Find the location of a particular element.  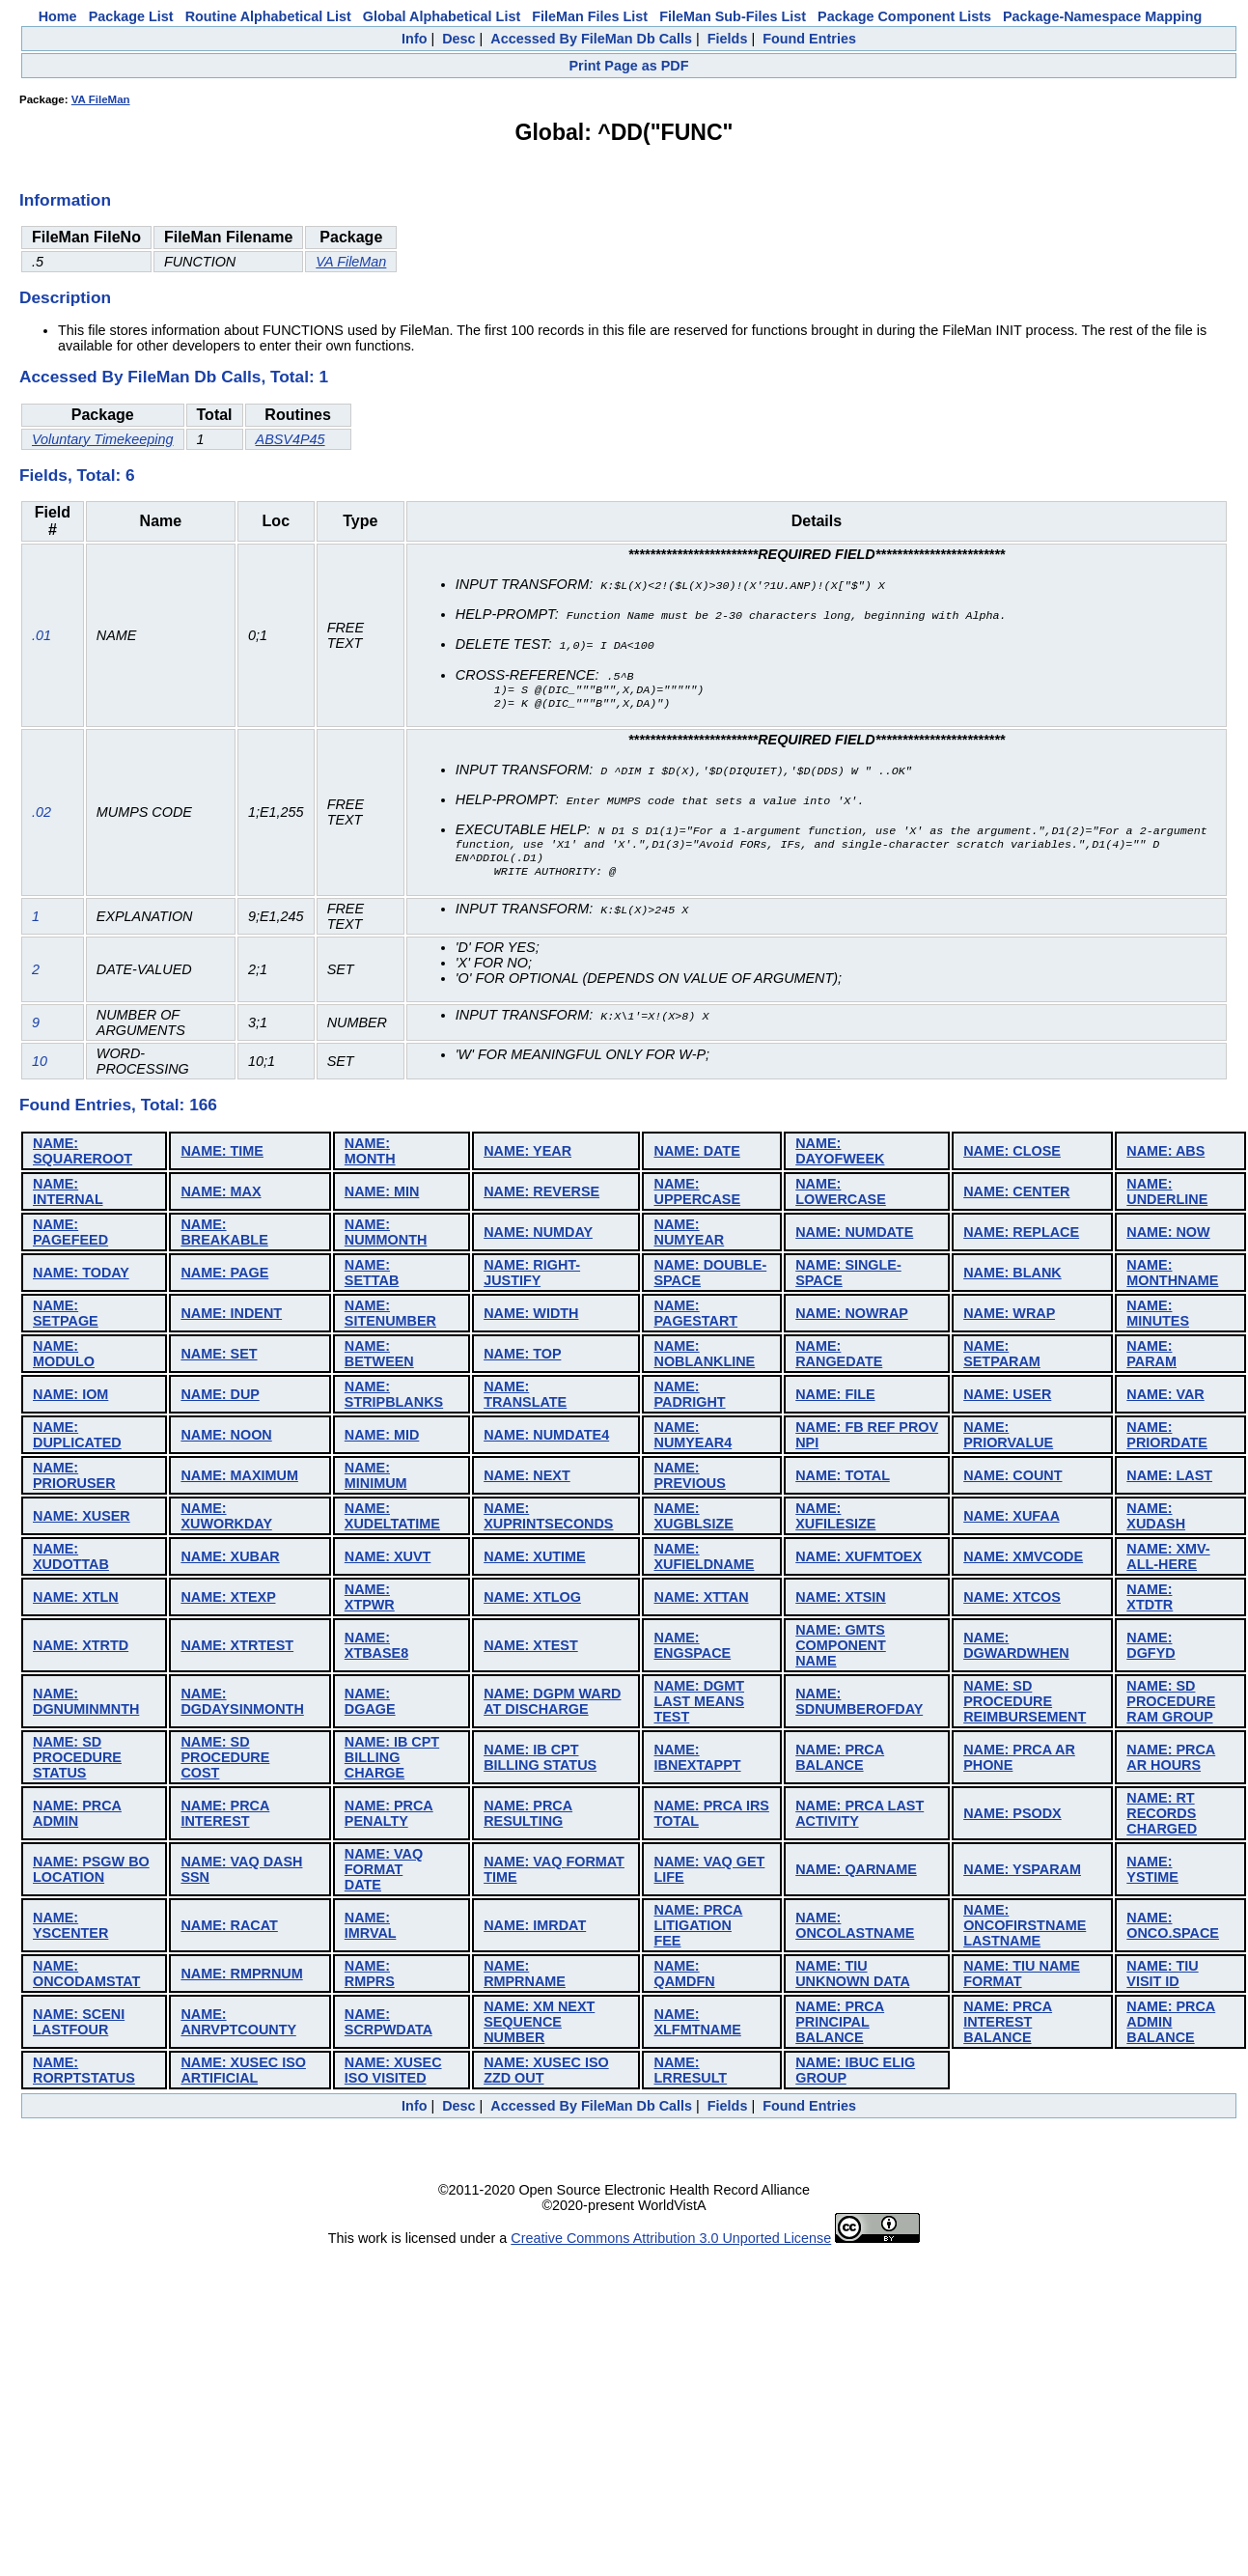

NAME: RT RECORDS CHARGED is located at coordinates (1161, 1816).